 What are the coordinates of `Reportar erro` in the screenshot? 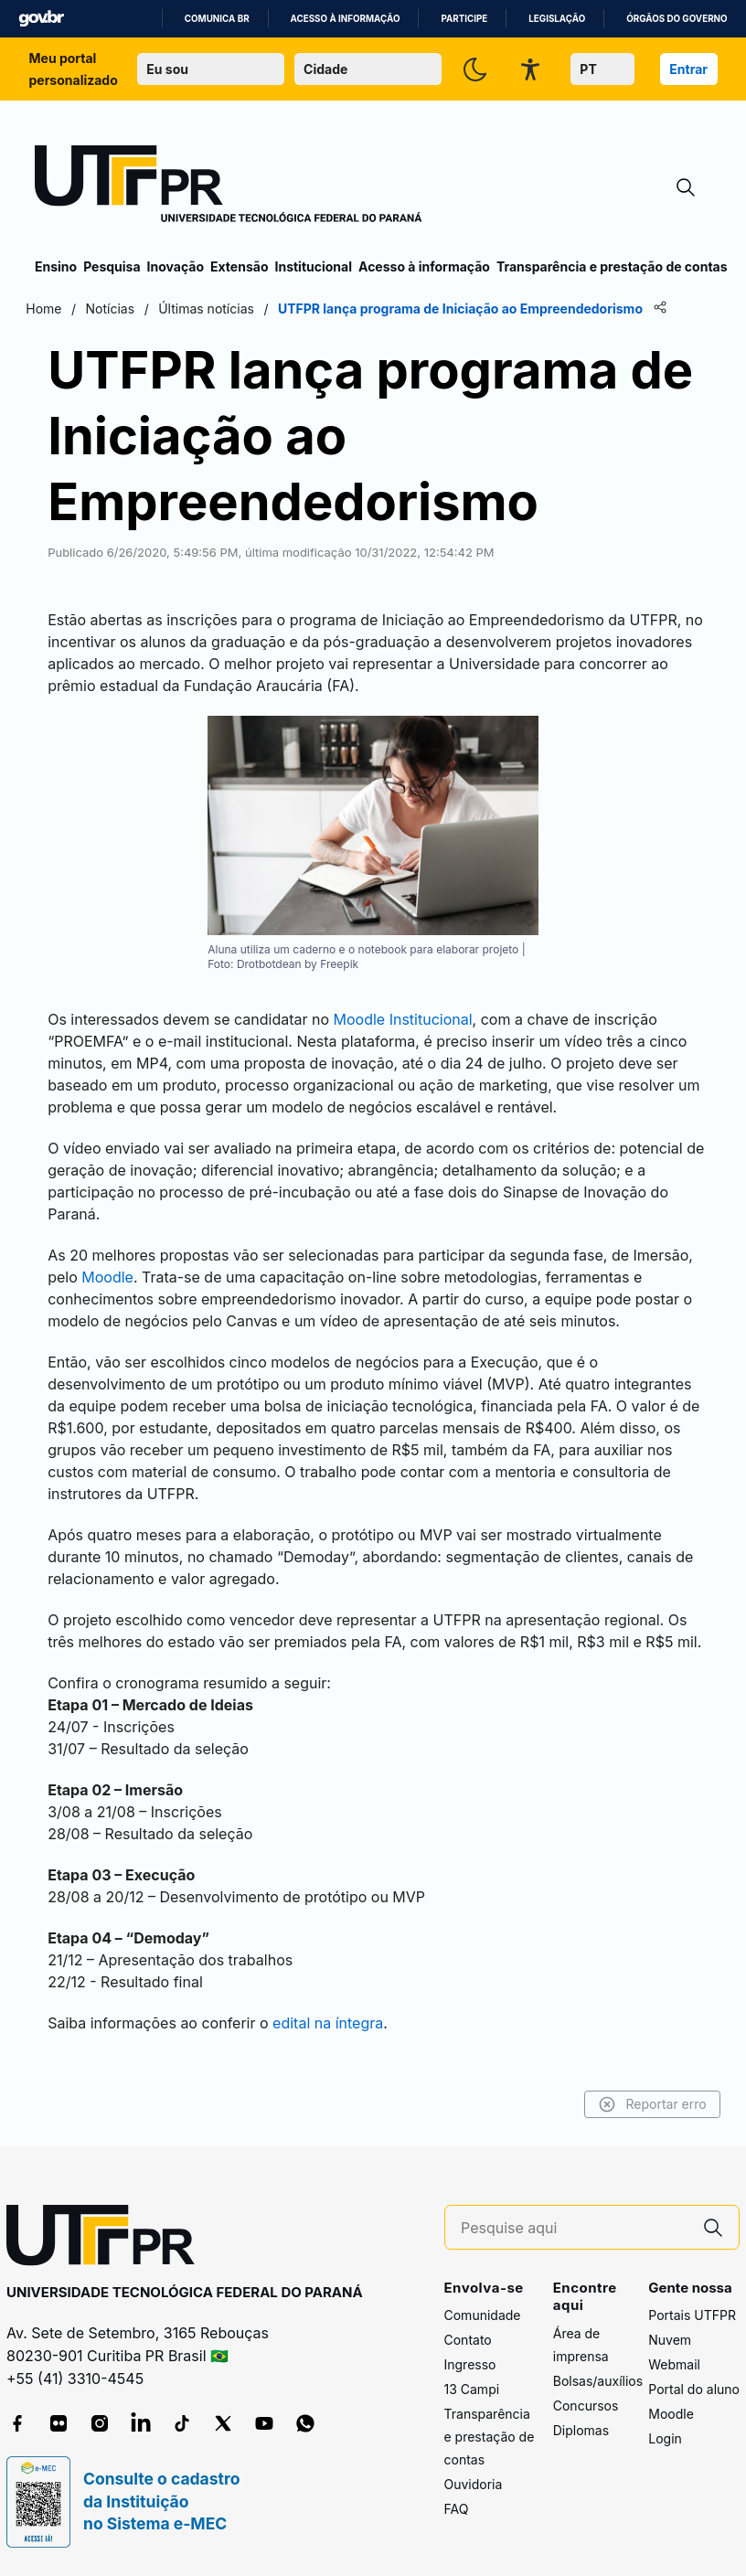 It's located at (643, 2104).